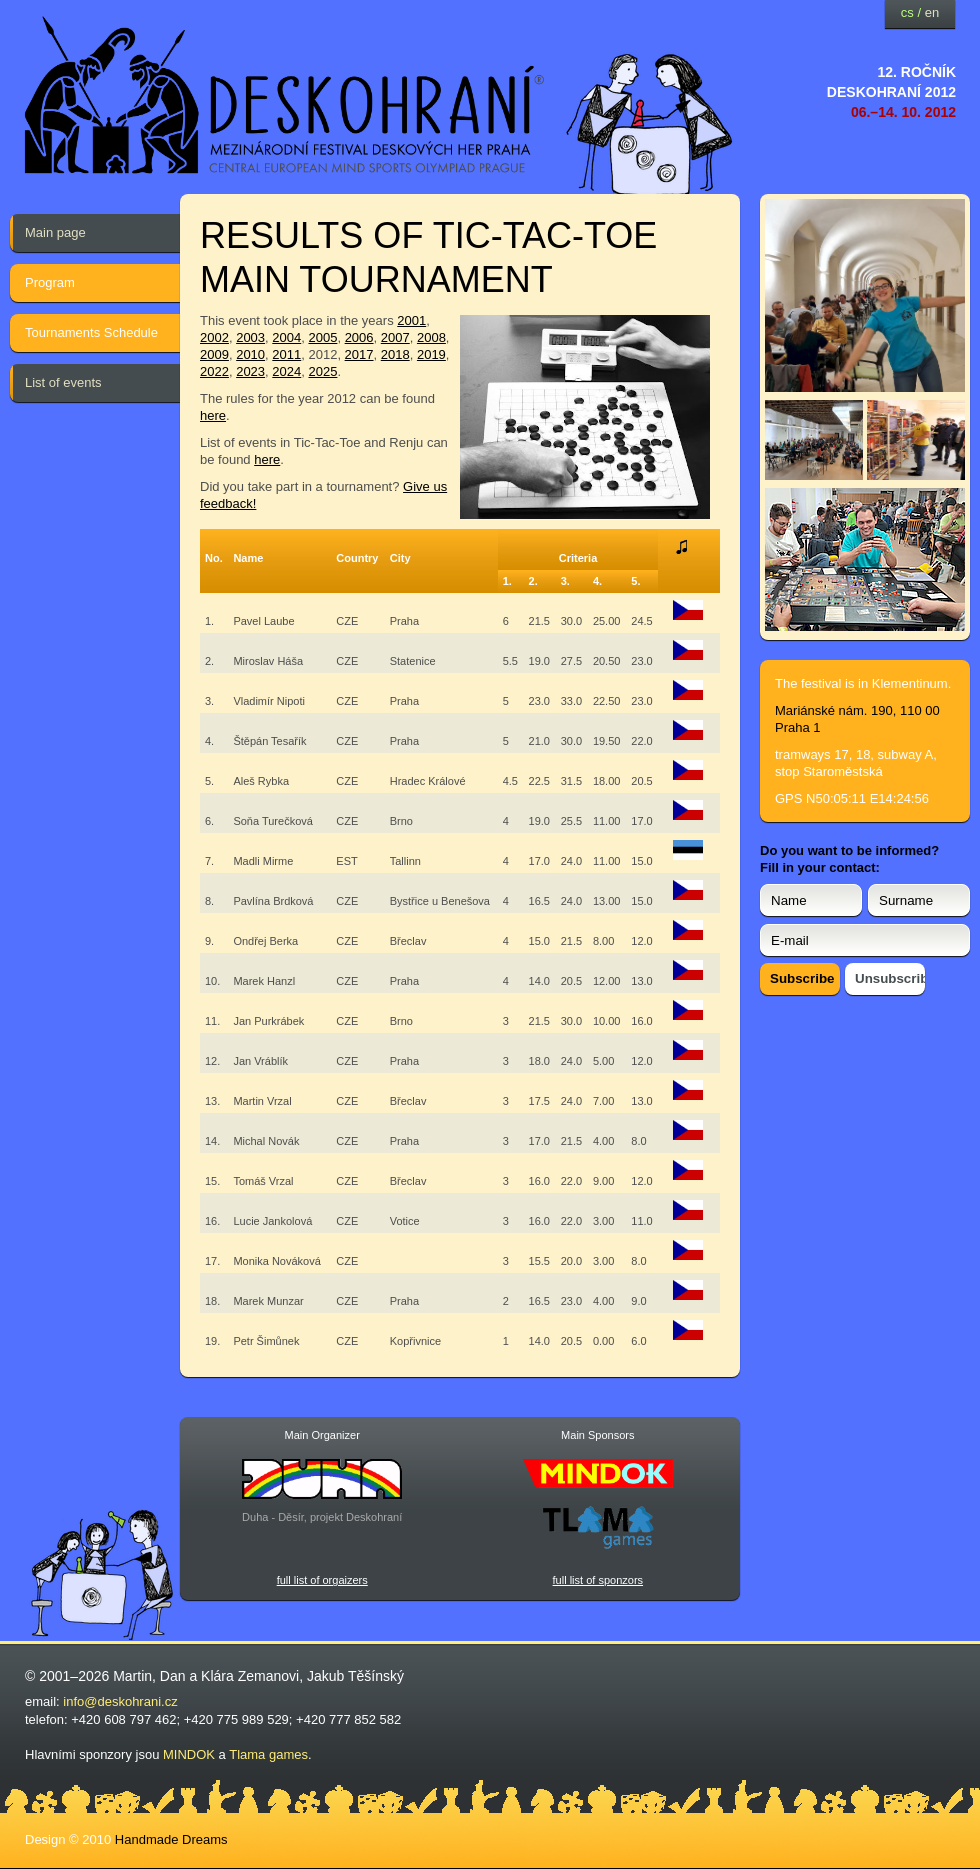 The height and width of the screenshot is (1869, 980). Describe the element at coordinates (213, 415) in the screenshot. I see `here` at that location.